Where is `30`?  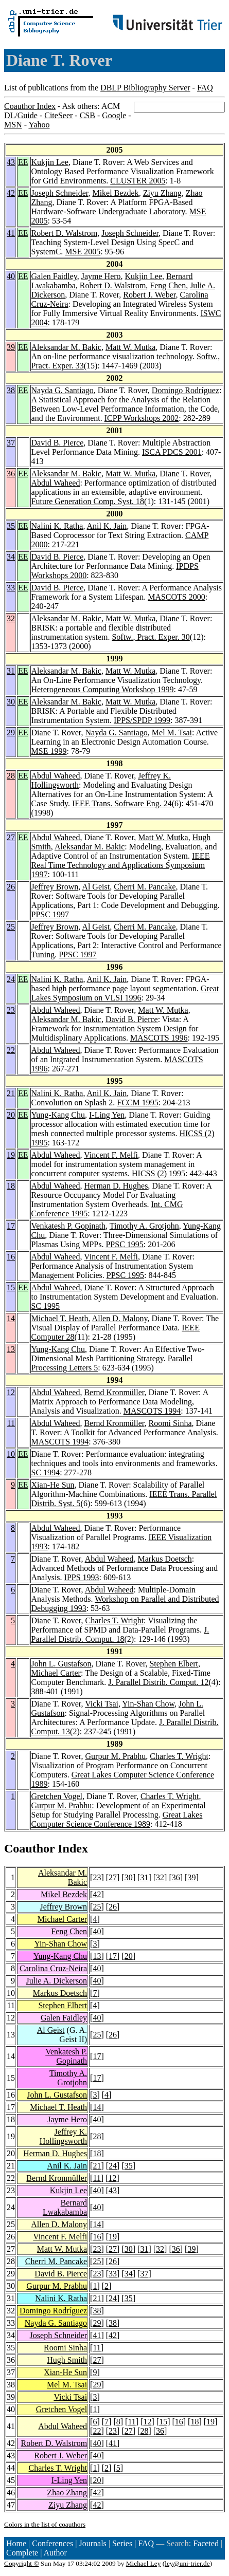
30 is located at coordinates (11, 701).